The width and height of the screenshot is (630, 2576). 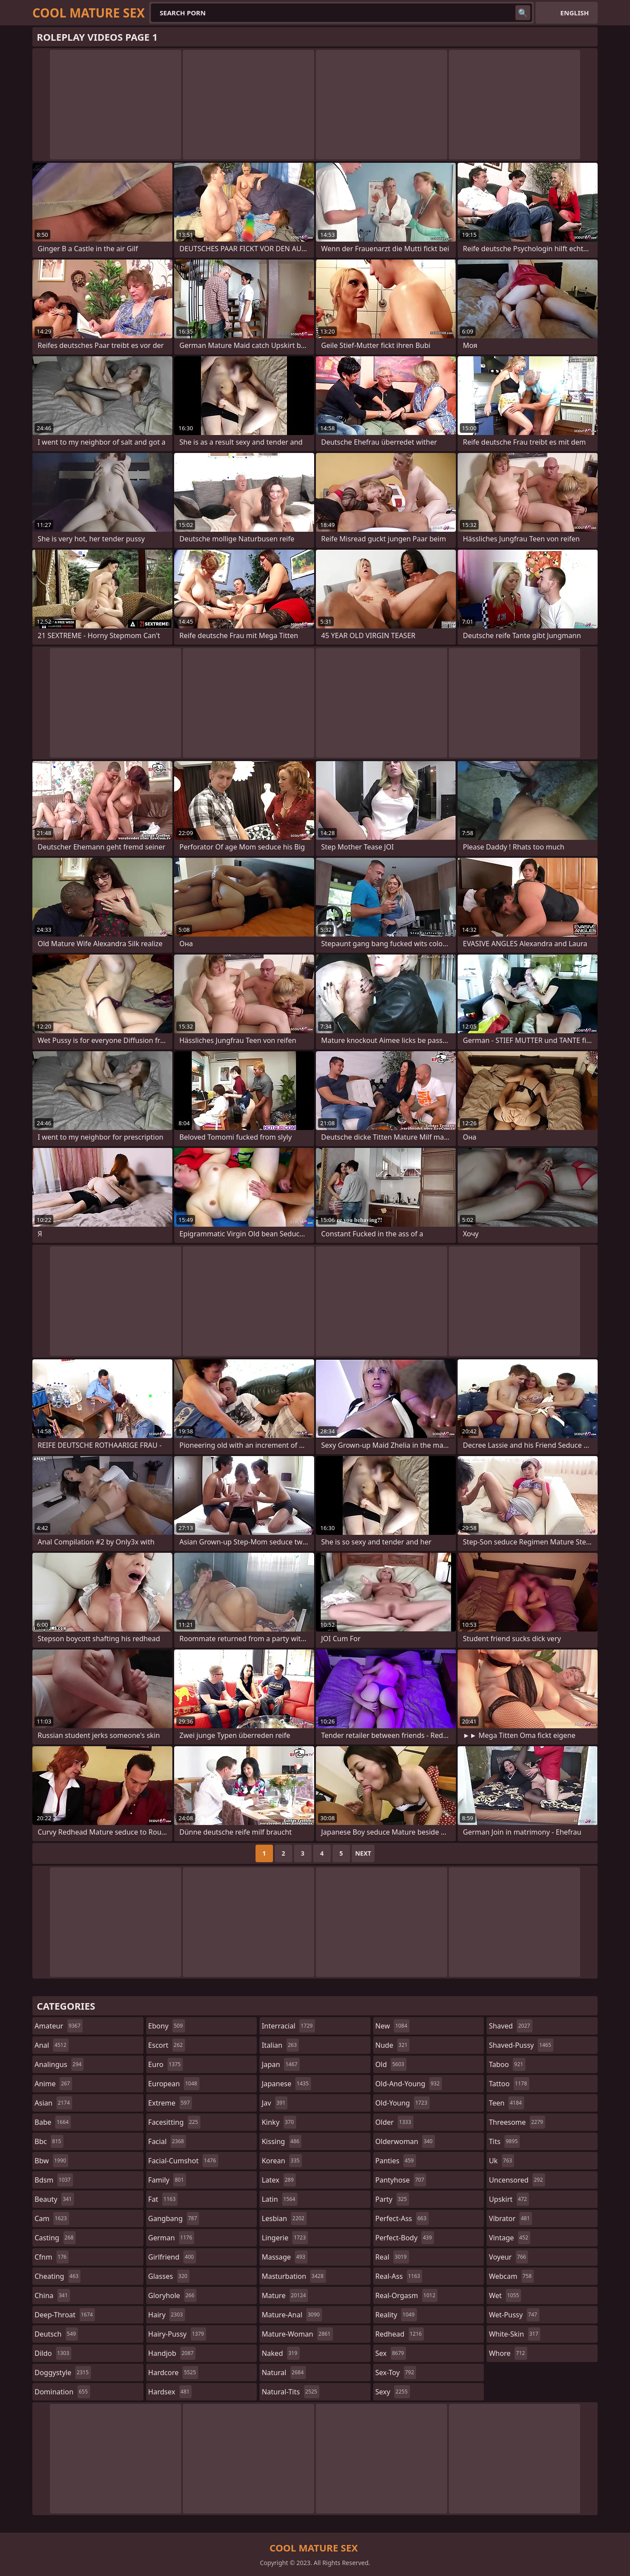 I want to click on uk, so click(x=501, y=2160).